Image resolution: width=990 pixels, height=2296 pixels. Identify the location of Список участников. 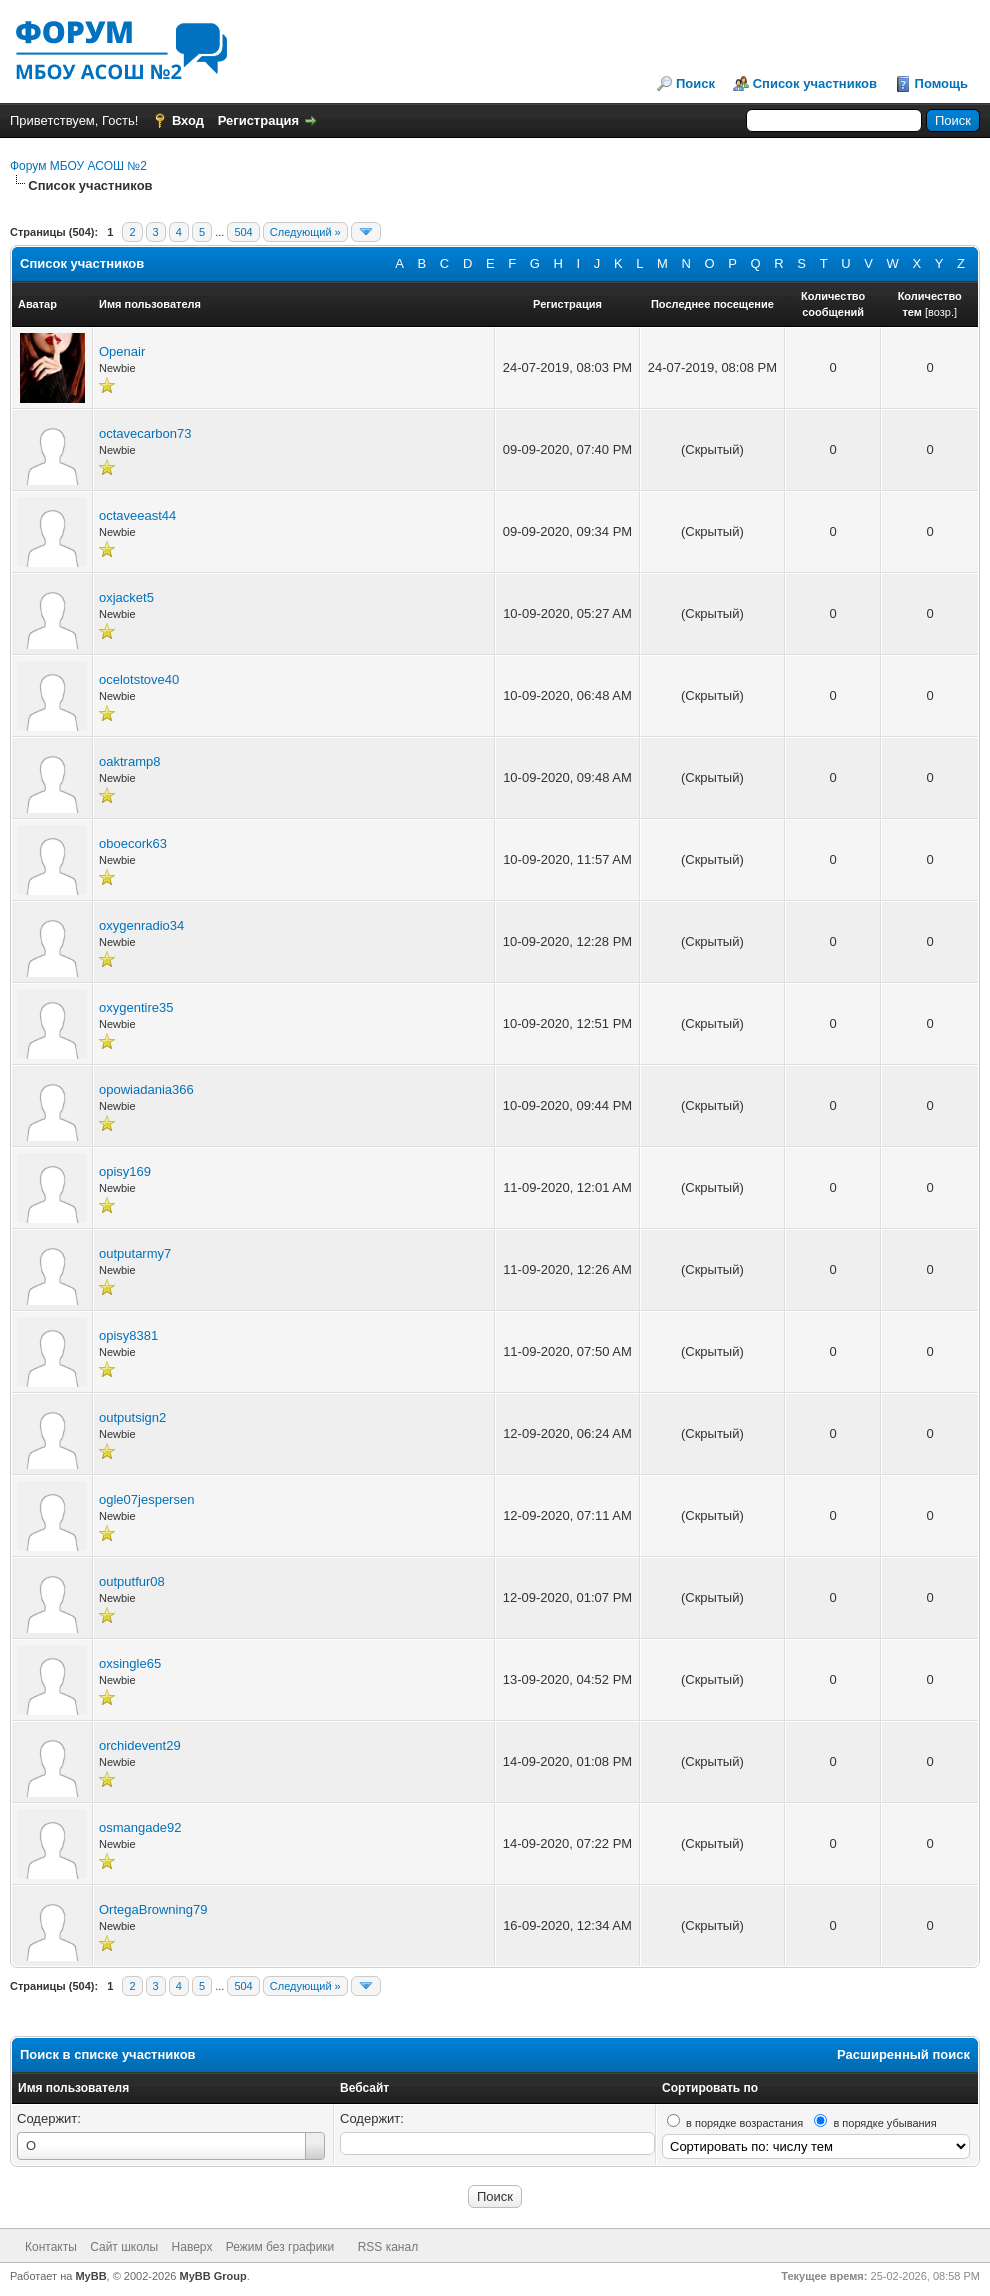
(815, 83).